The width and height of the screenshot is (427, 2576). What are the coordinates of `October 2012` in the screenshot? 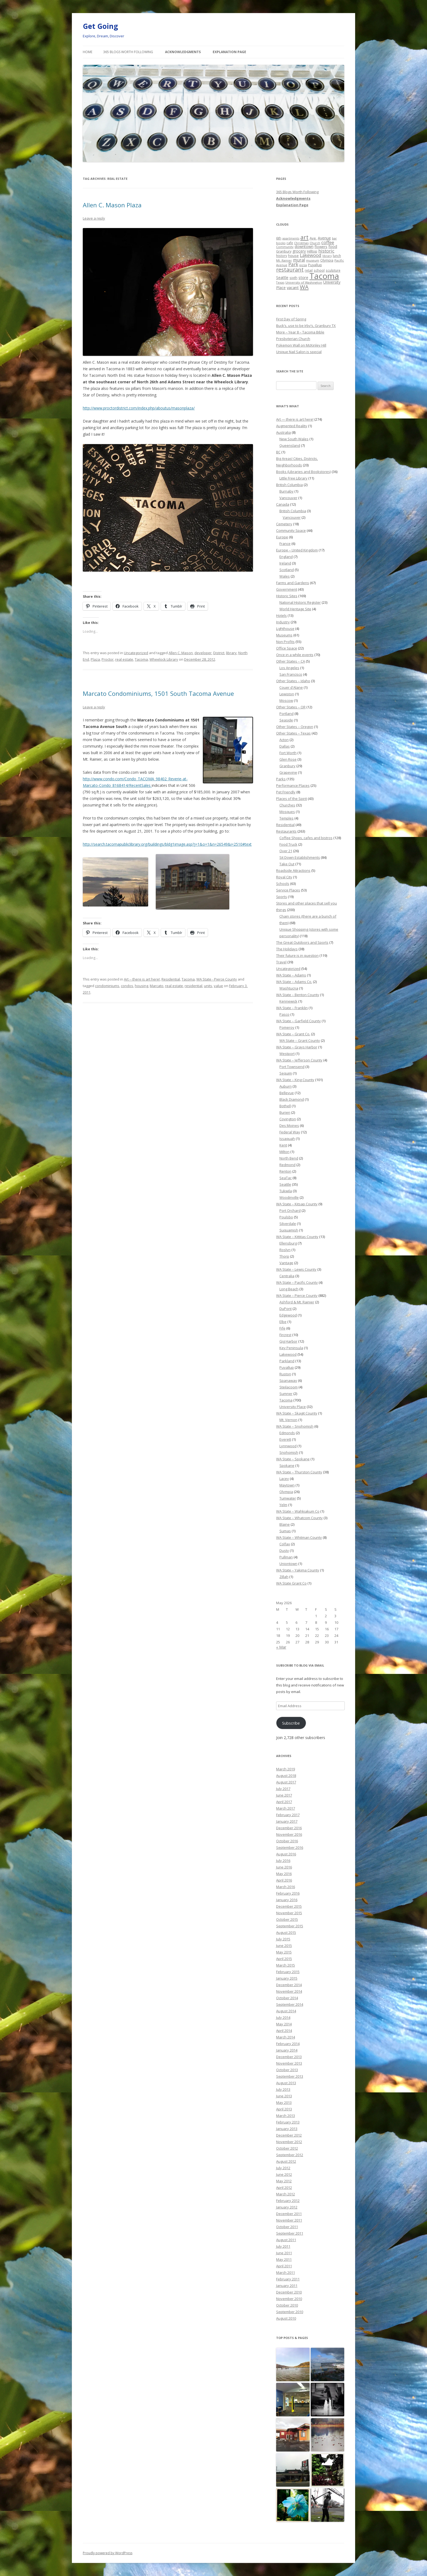 It's located at (287, 2148).